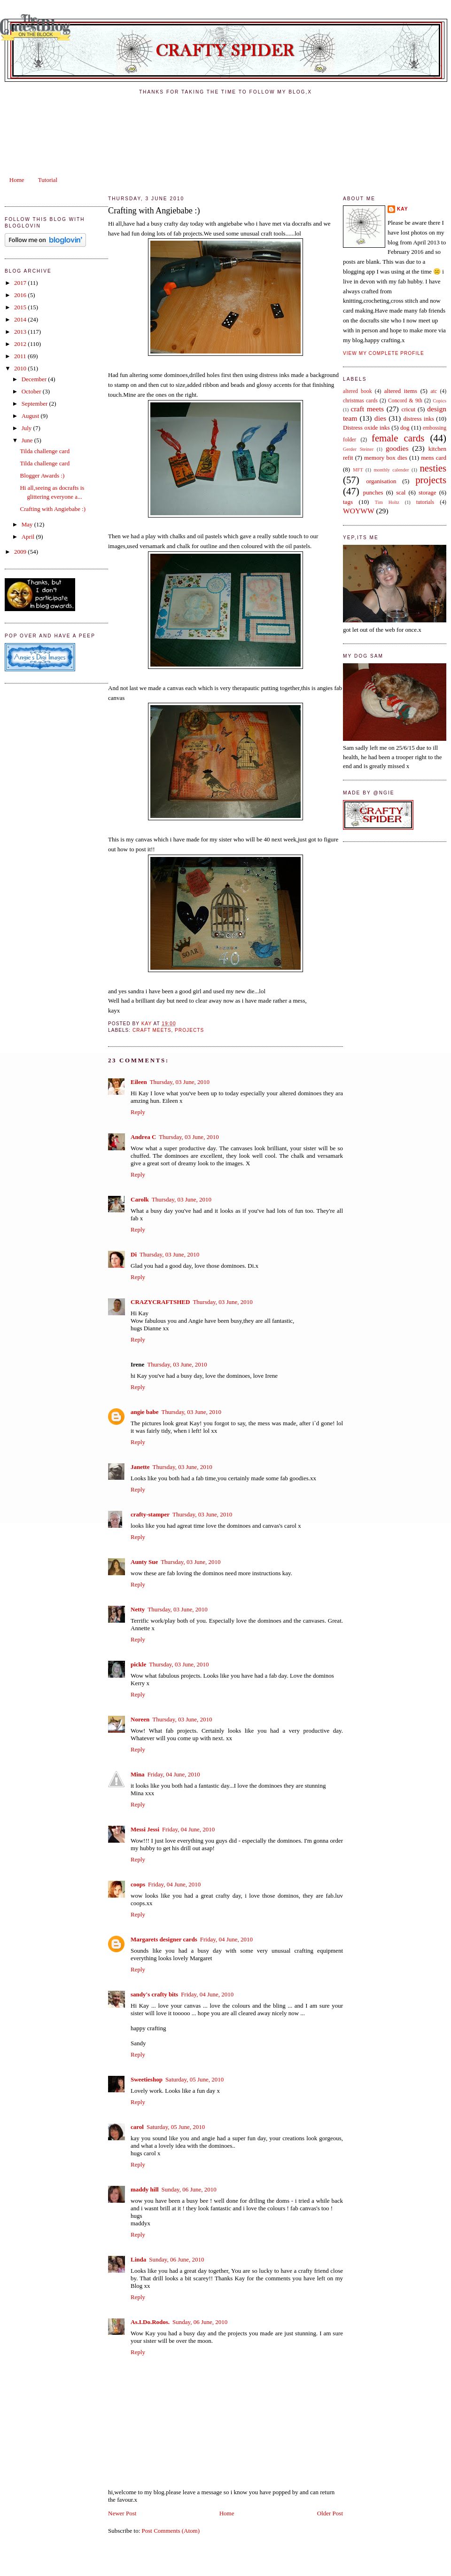 The image size is (451, 2576). Describe the element at coordinates (380, 418) in the screenshot. I see `dies` at that location.